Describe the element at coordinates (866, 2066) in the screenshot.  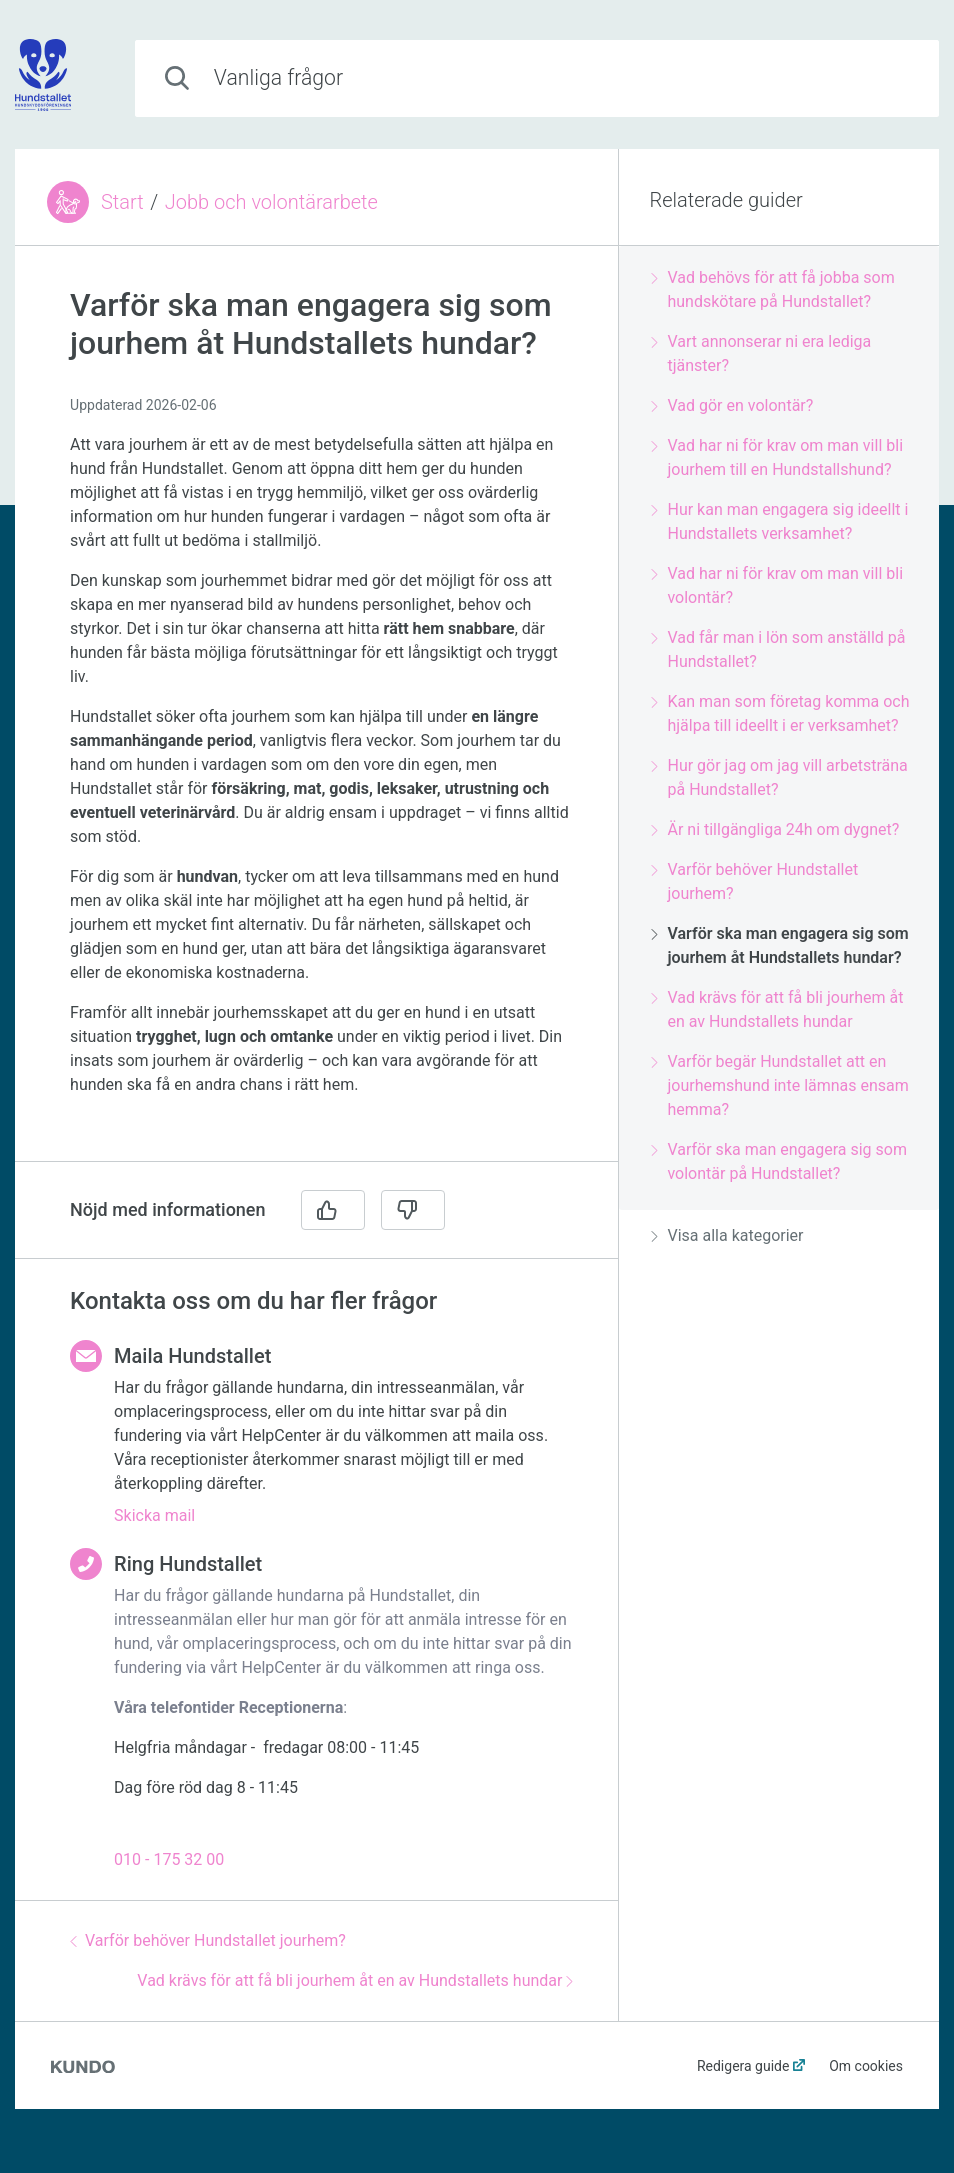
I see `Om cookies` at that location.